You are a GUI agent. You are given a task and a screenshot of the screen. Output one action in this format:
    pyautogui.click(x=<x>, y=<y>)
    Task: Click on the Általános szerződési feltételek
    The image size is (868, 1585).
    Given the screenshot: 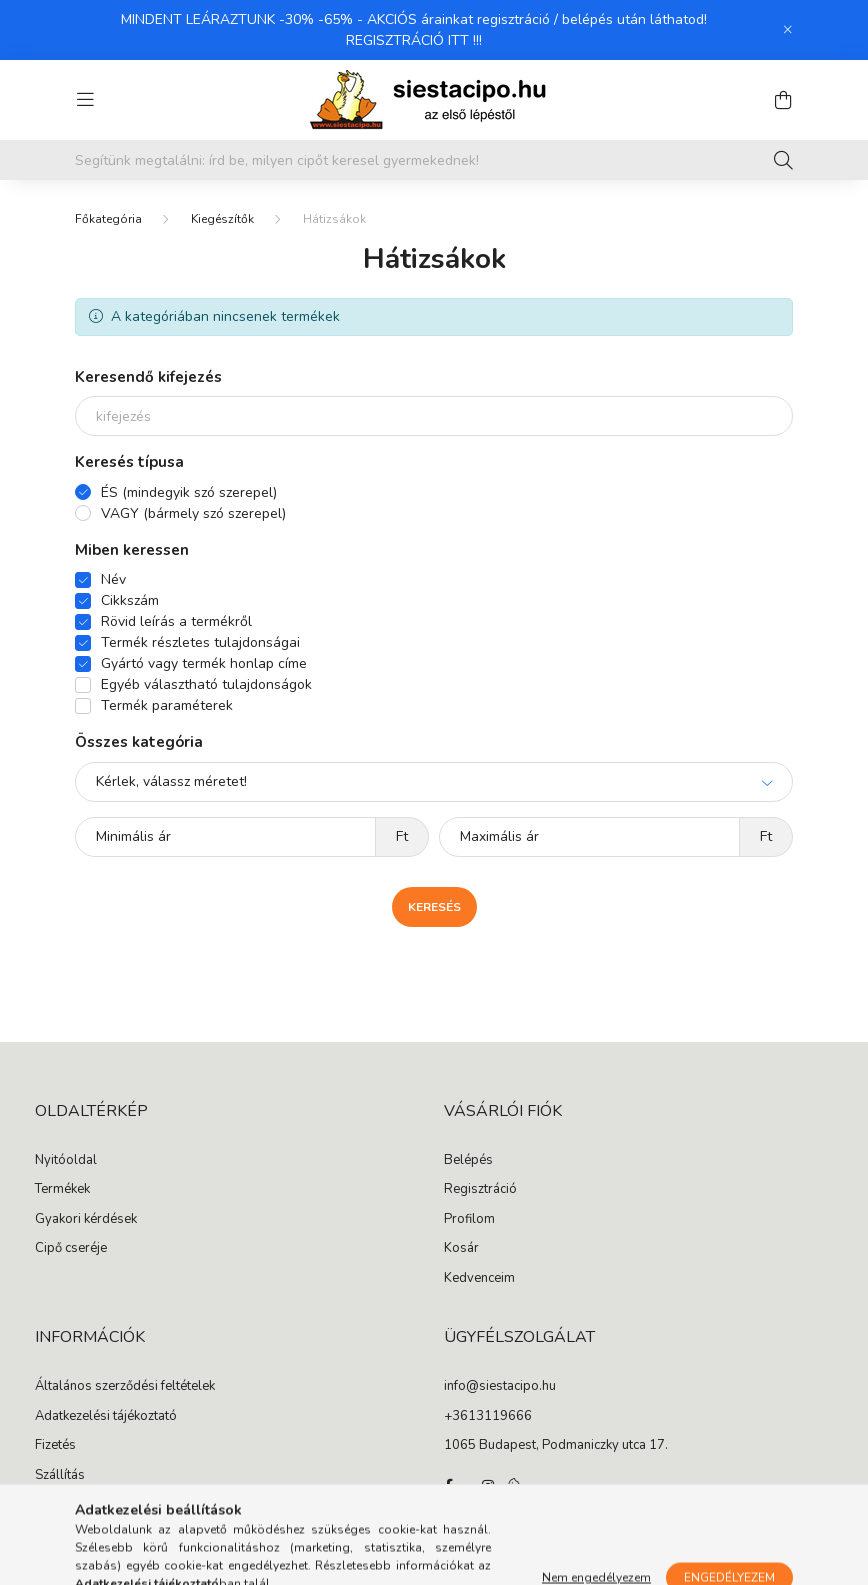 What is the action you would take?
    pyautogui.click(x=125, y=1387)
    